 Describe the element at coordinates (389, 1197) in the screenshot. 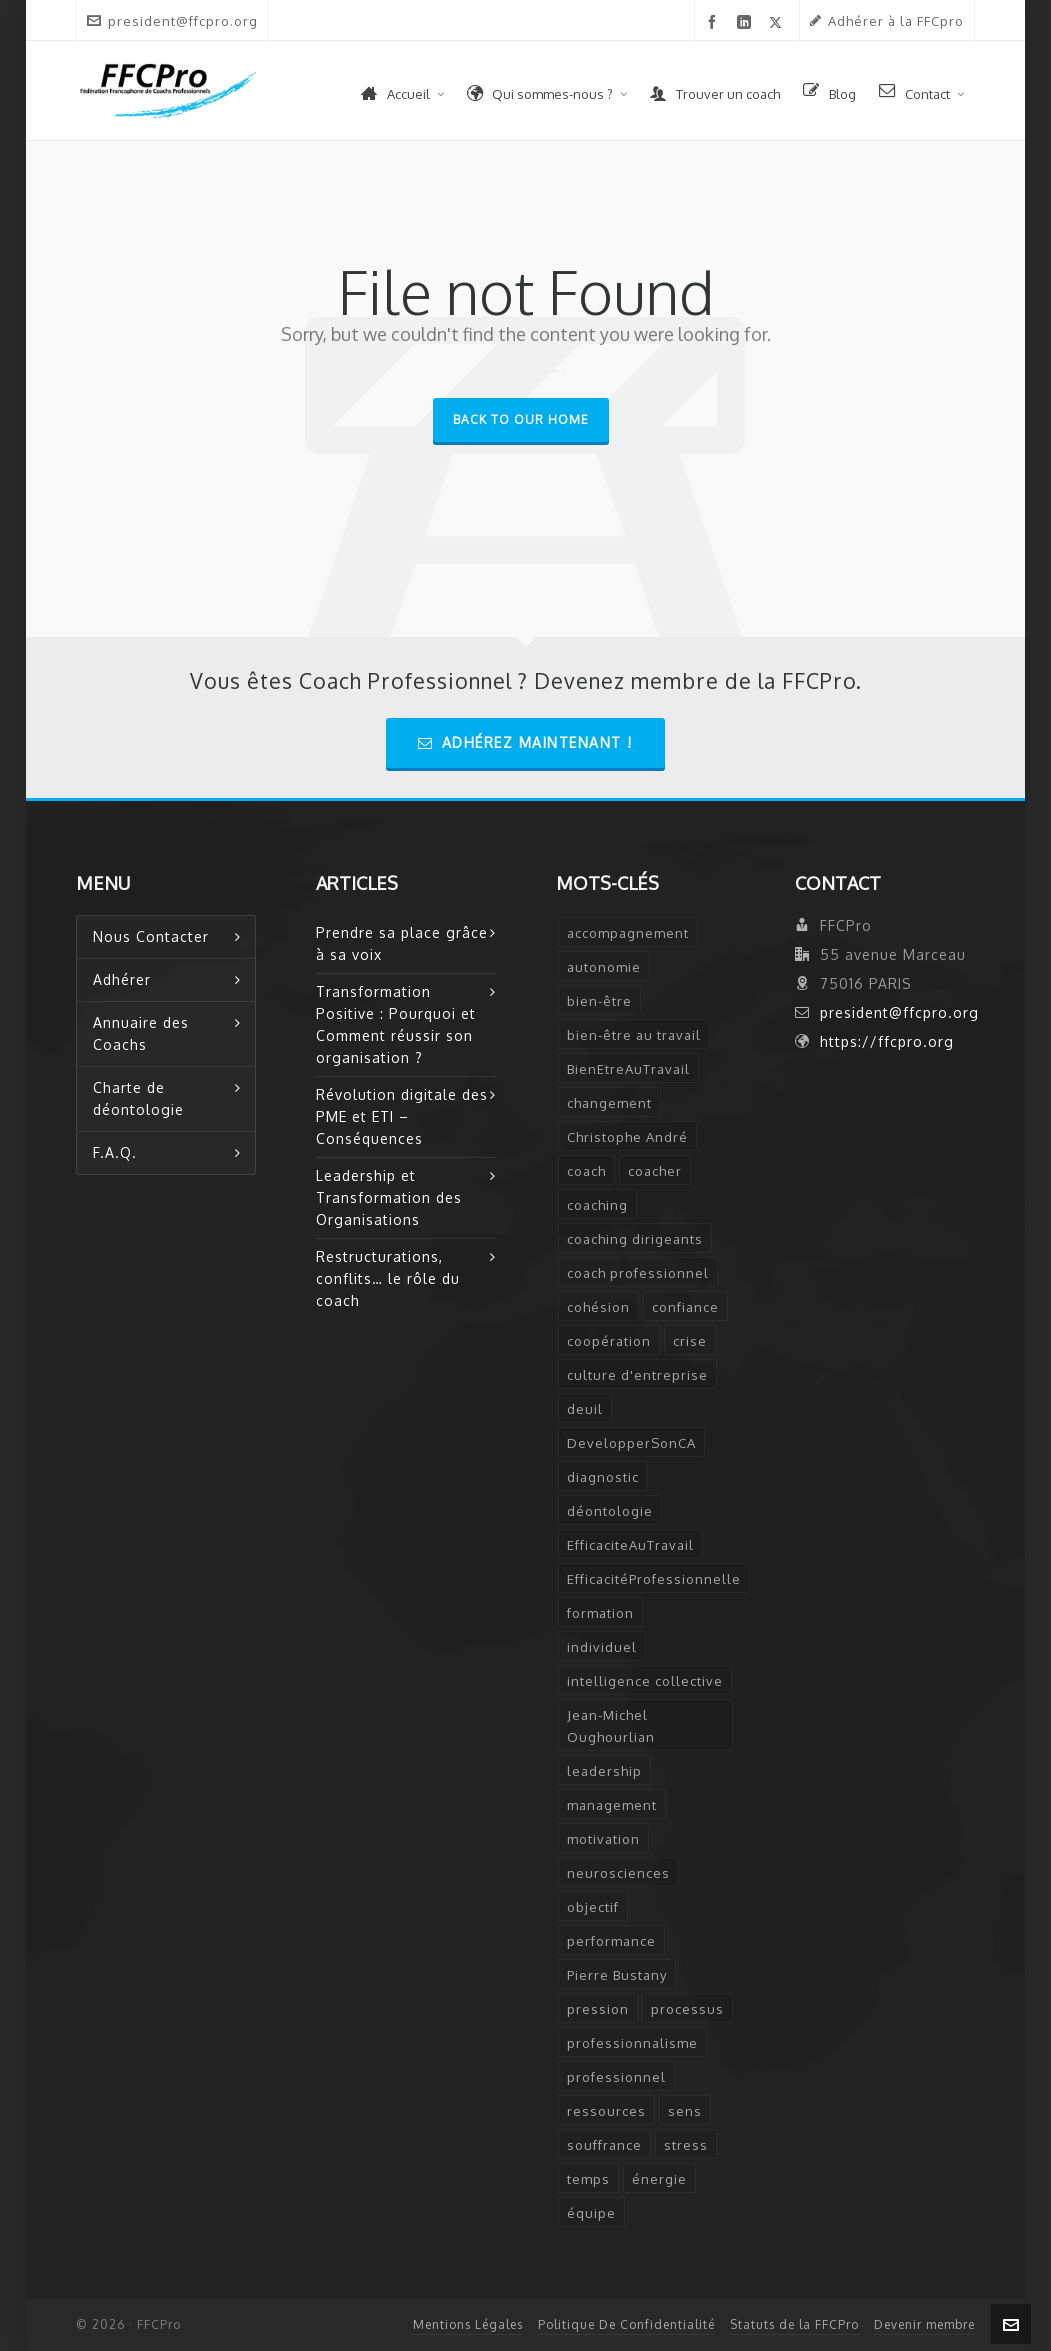

I see `Leadership et Transformation des Organisations` at that location.